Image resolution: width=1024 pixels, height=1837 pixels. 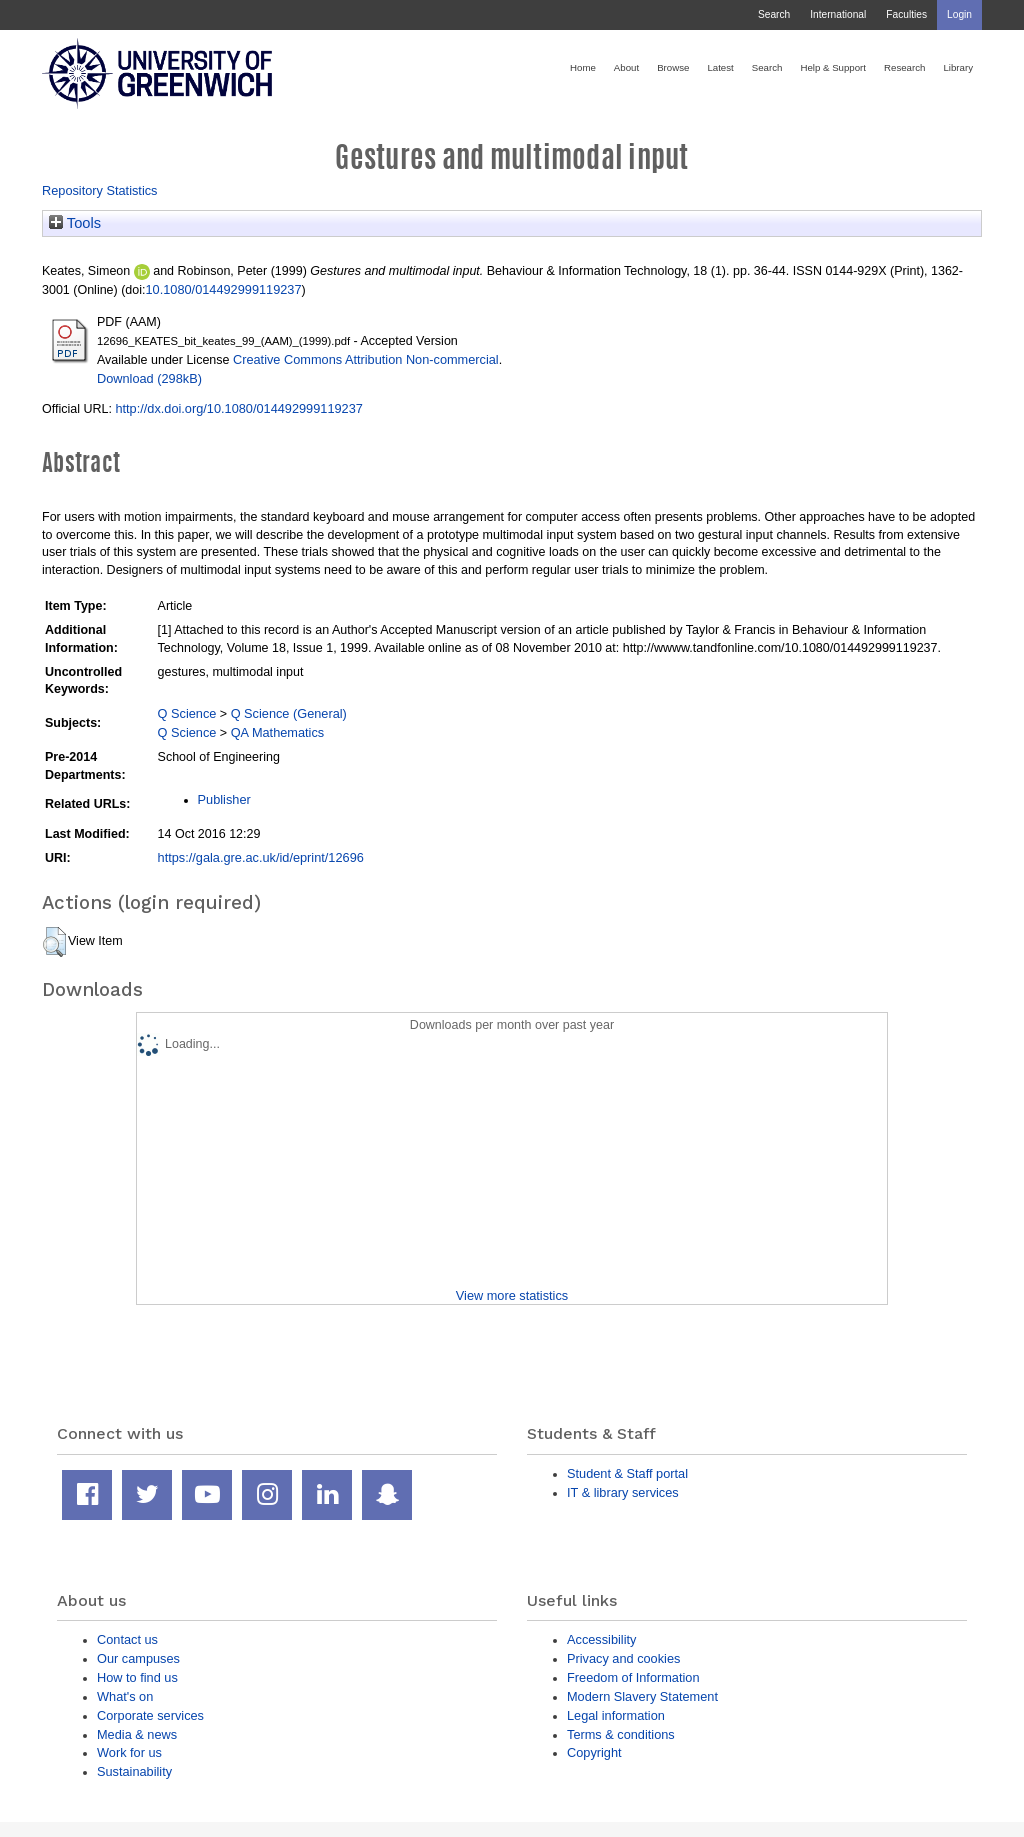 I want to click on Login, so click(x=959, y=14).